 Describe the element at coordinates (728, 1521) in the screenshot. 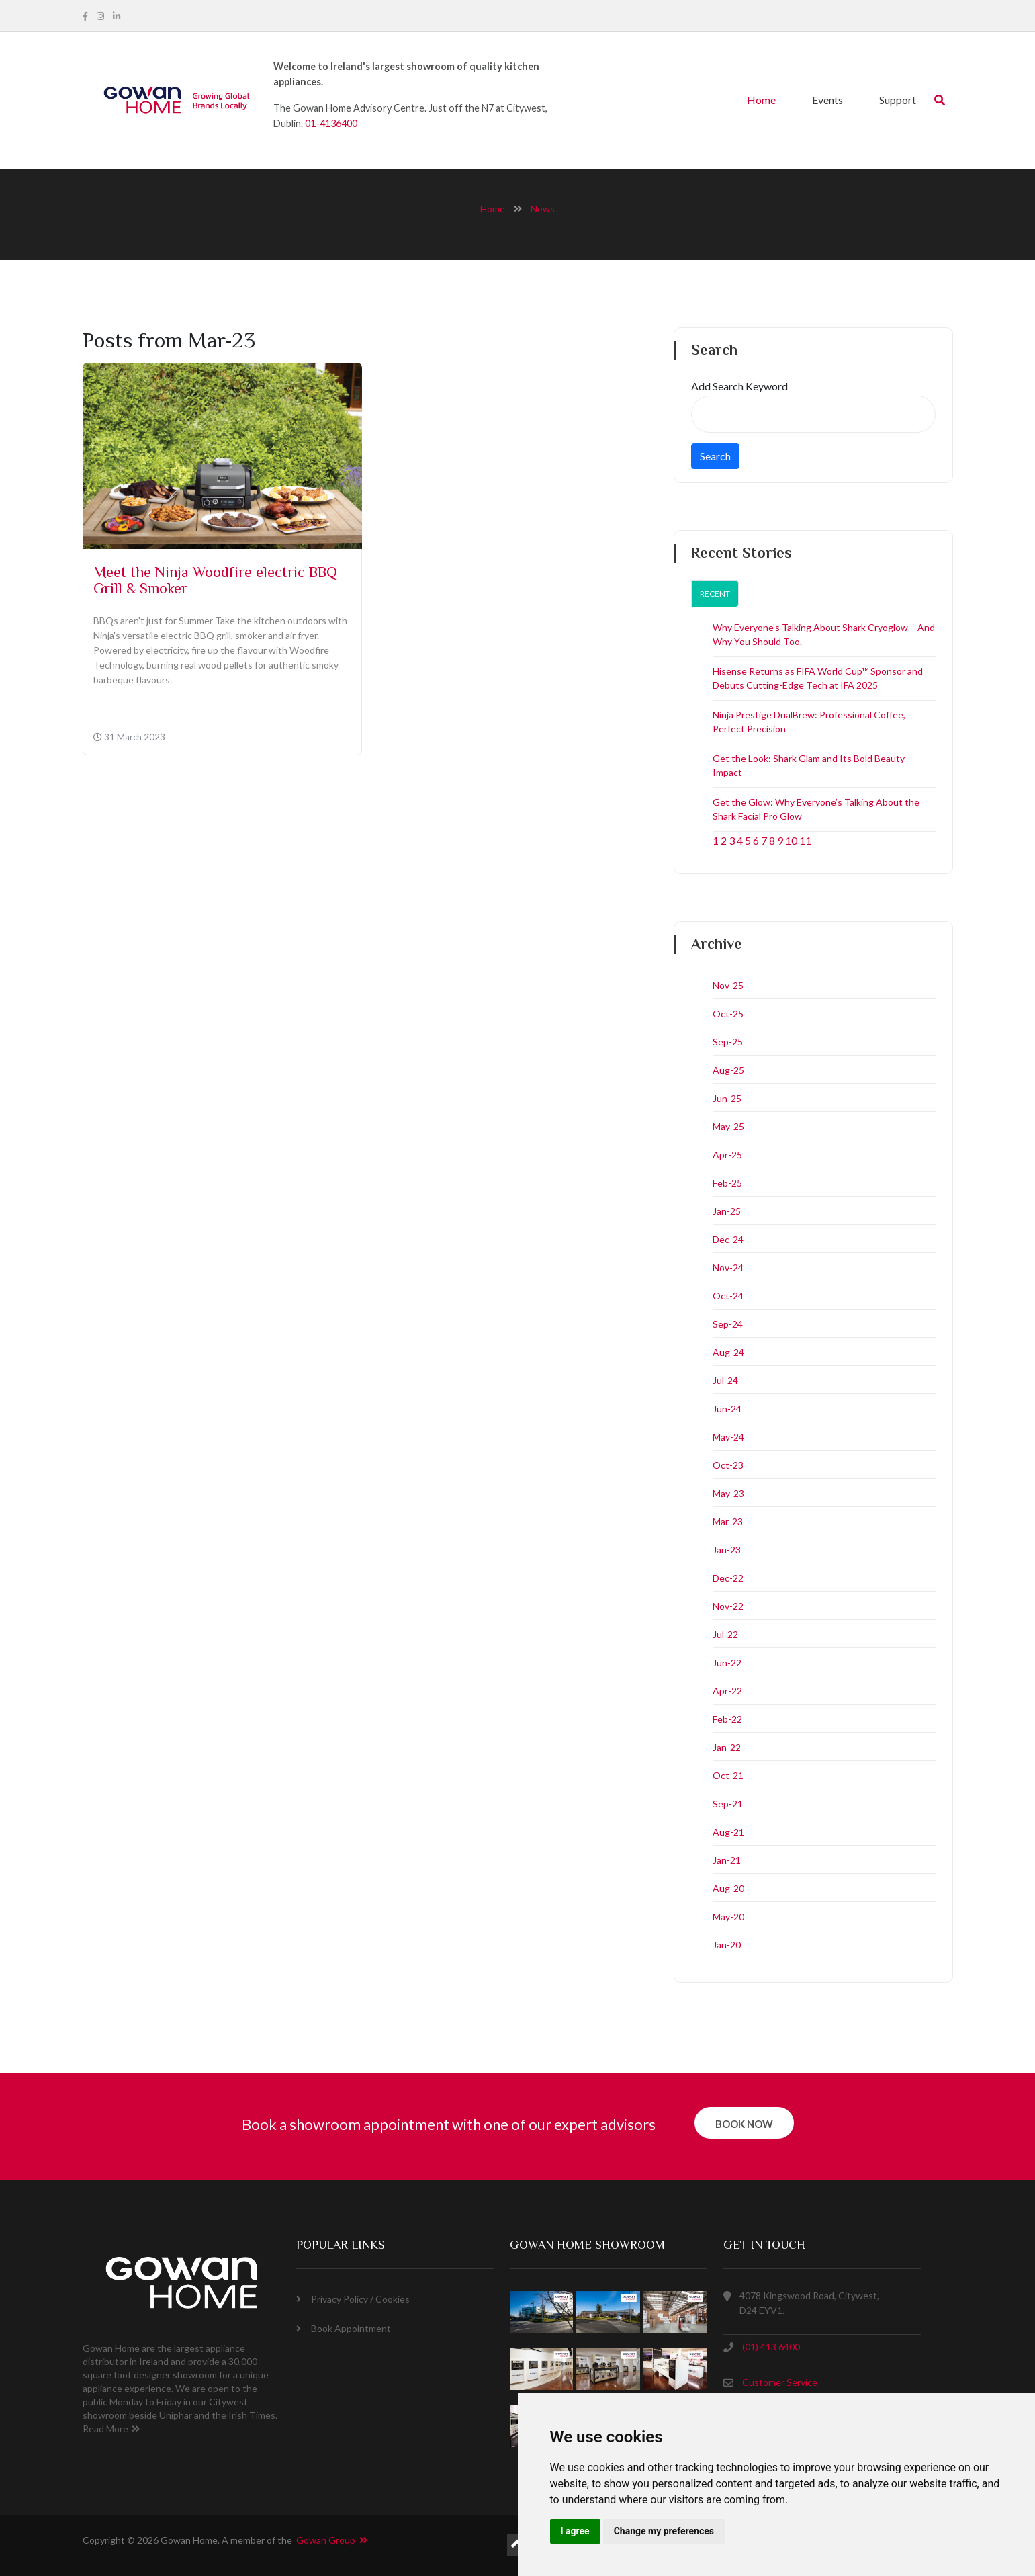

I see `Mar-23` at that location.